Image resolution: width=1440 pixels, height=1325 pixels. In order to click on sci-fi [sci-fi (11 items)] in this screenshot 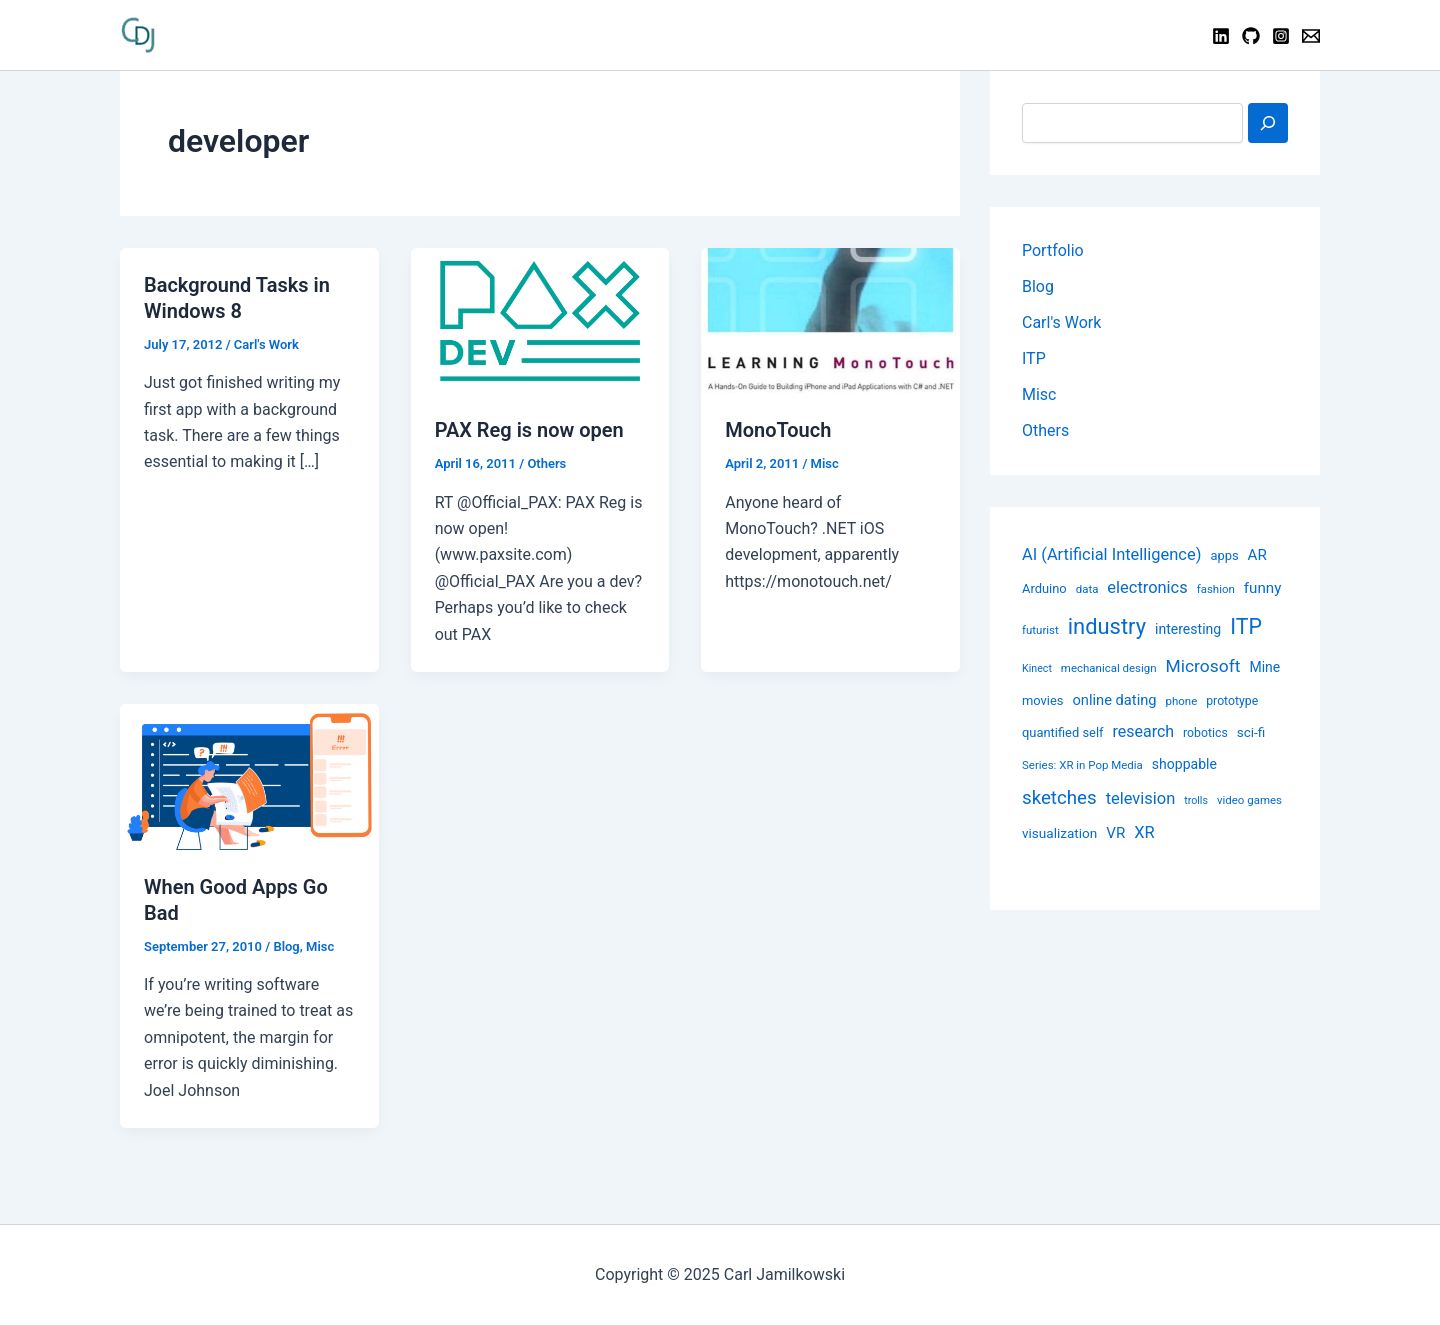, I will do `click(1251, 732)`.